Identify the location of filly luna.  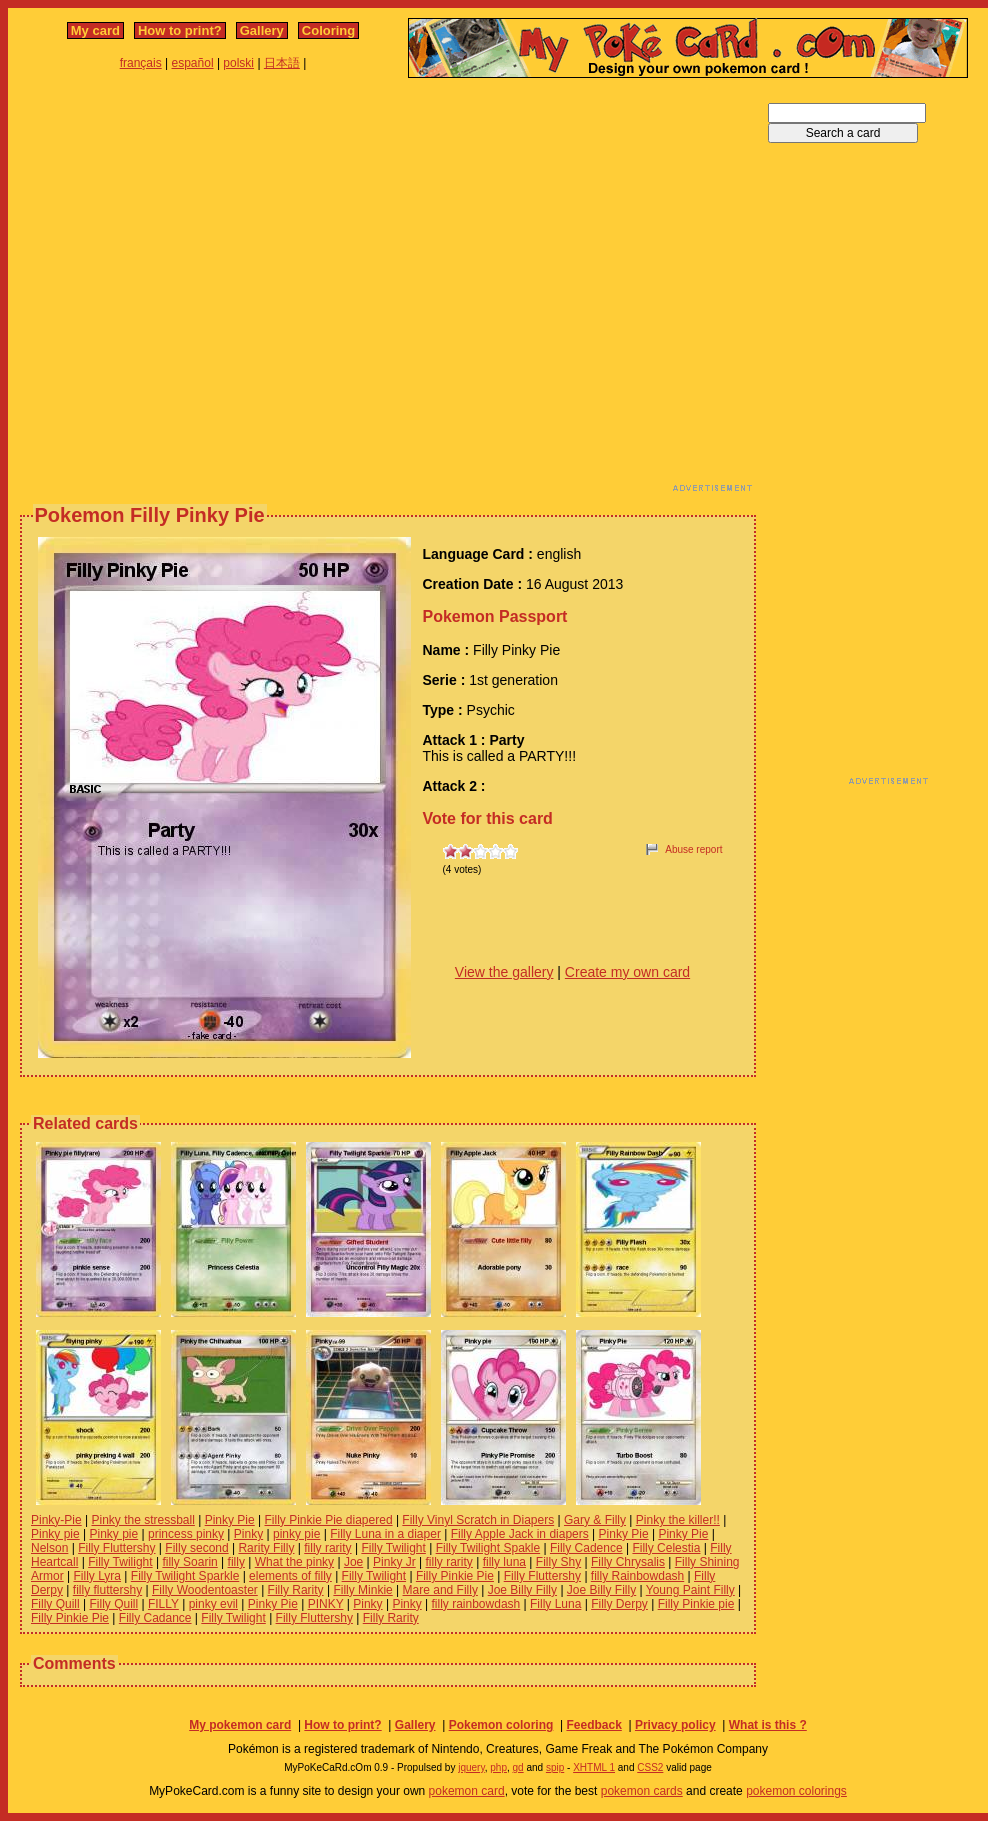
(504, 1562).